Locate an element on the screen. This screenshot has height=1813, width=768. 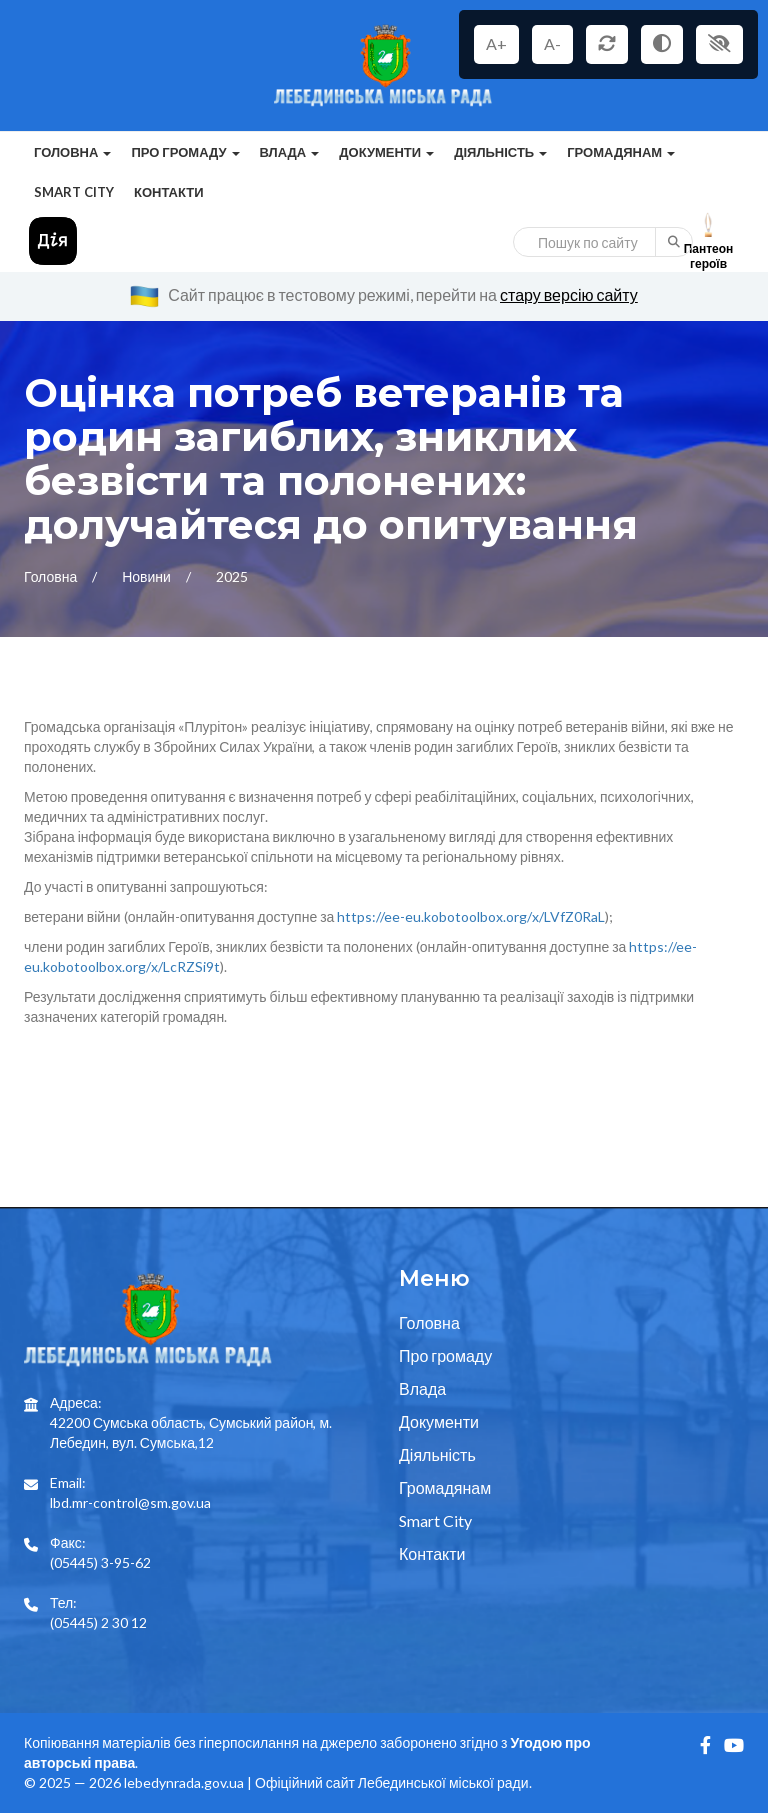
Новини is located at coordinates (148, 576).